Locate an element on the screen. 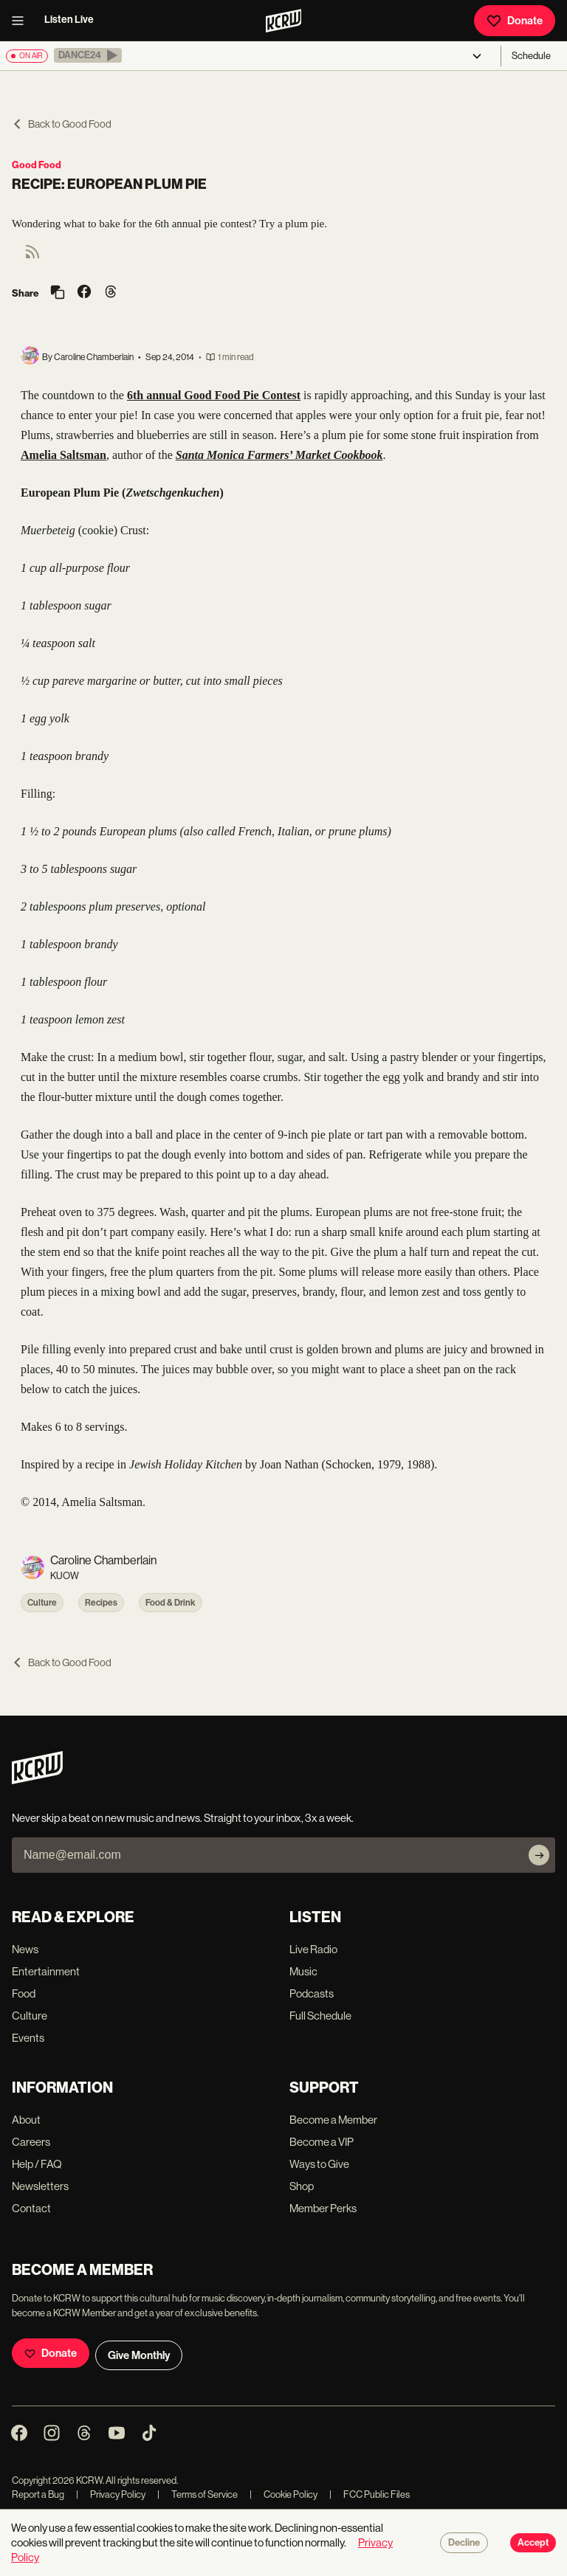 This screenshot has height=2576, width=567. Help / FAQ is located at coordinates (37, 2164).